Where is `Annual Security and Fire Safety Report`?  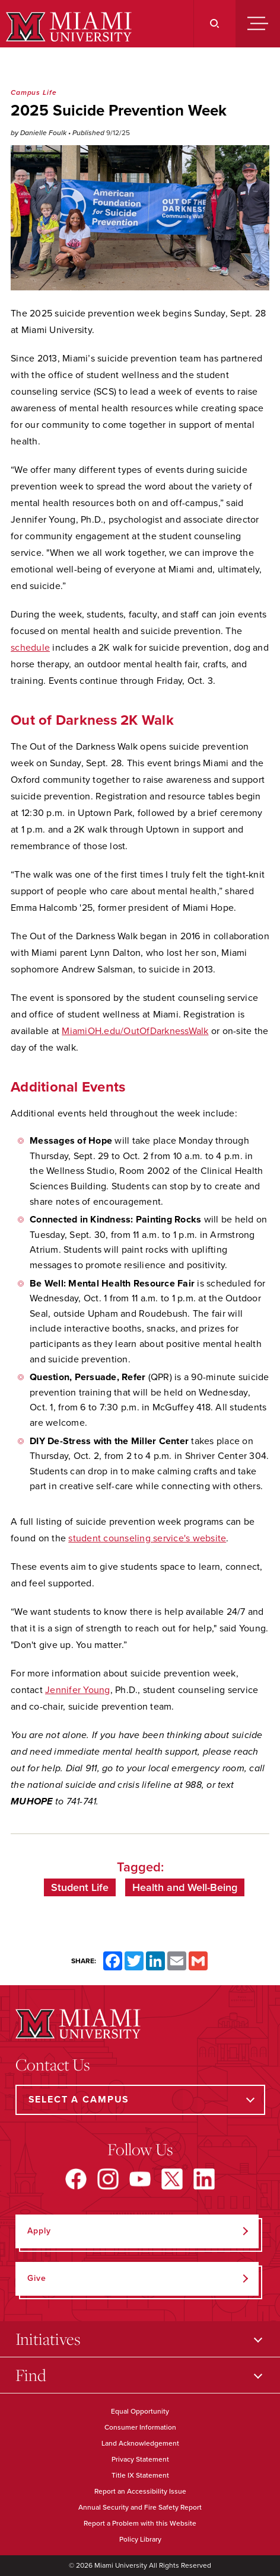 Annual Security and Fire Safety Report is located at coordinates (140, 2507).